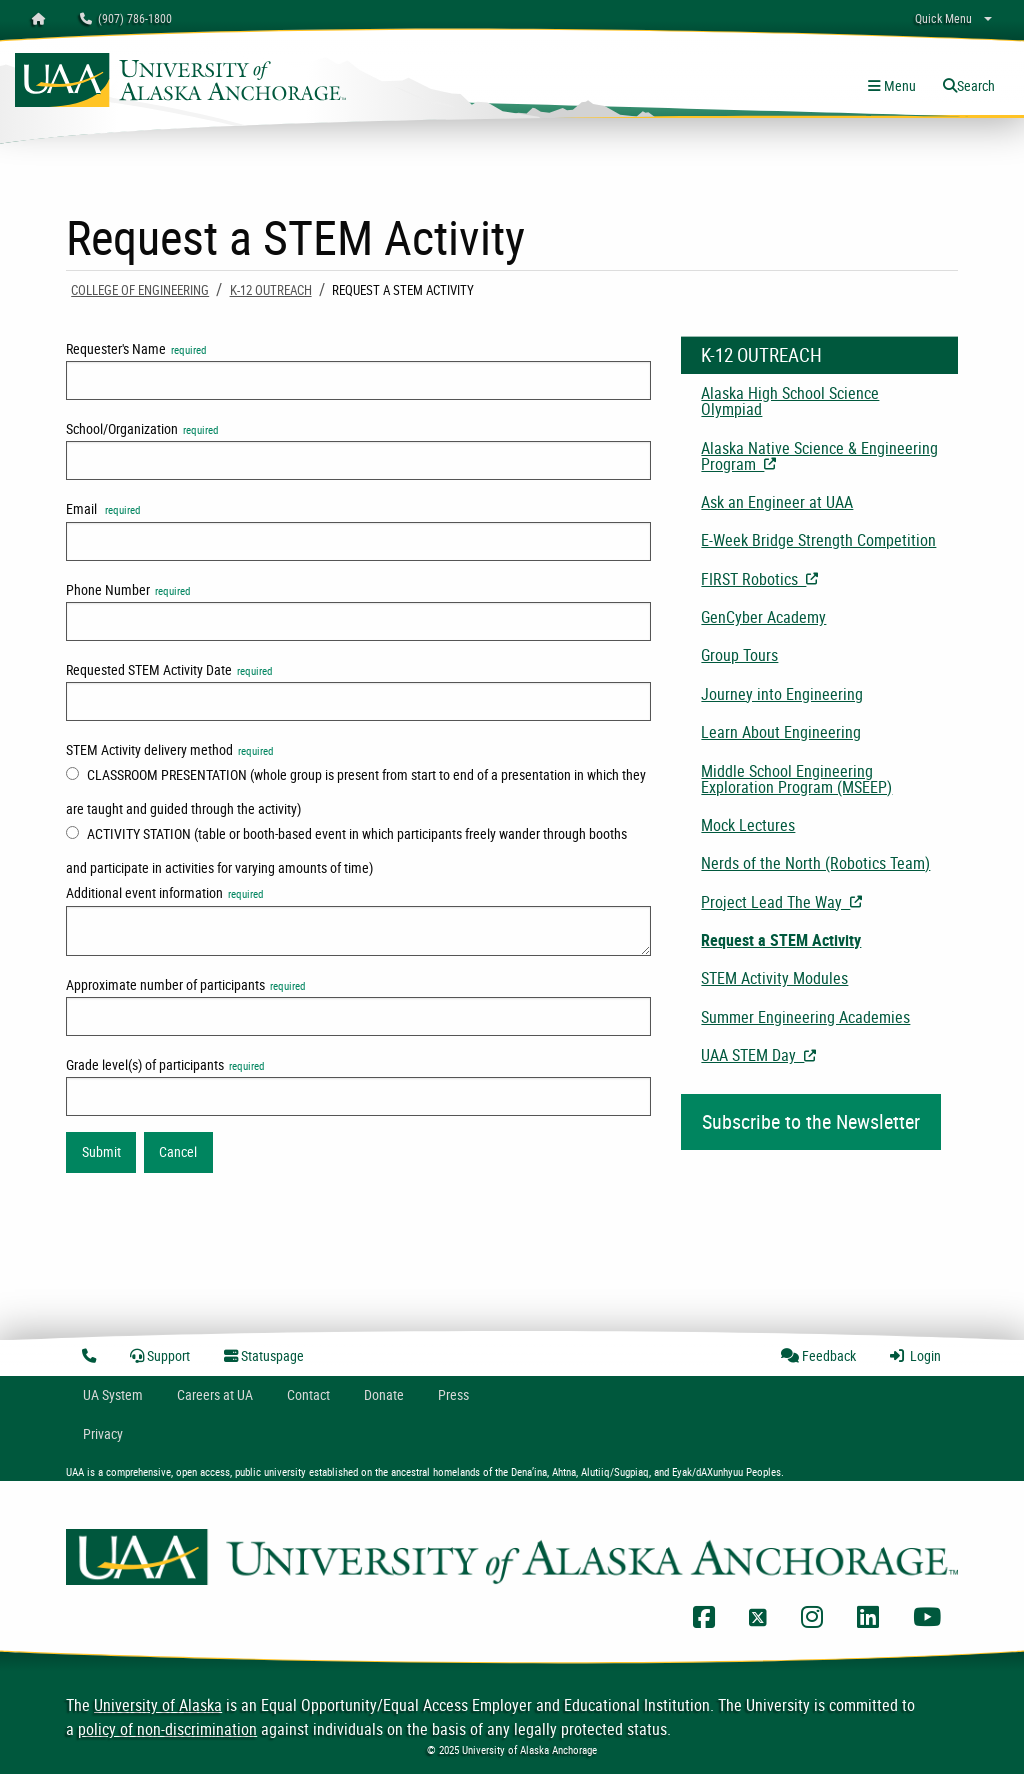  I want to click on E-Week Bridge Strength Competition [menuitem], so click(818, 540).